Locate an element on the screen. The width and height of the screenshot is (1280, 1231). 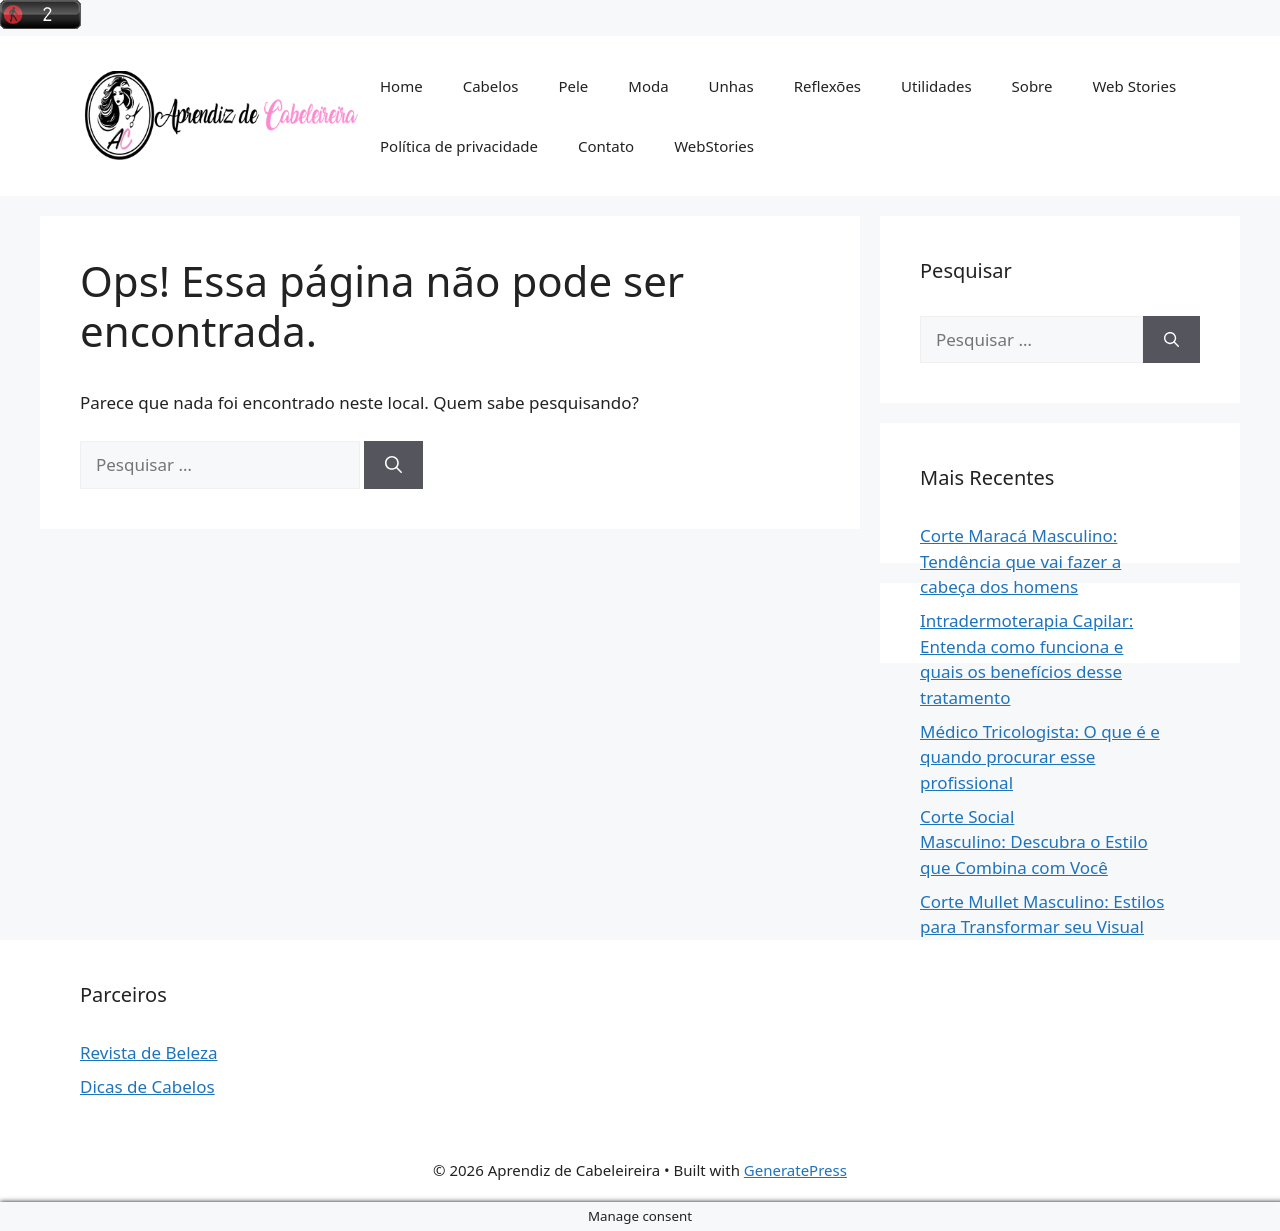
Home is located at coordinates (401, 86).